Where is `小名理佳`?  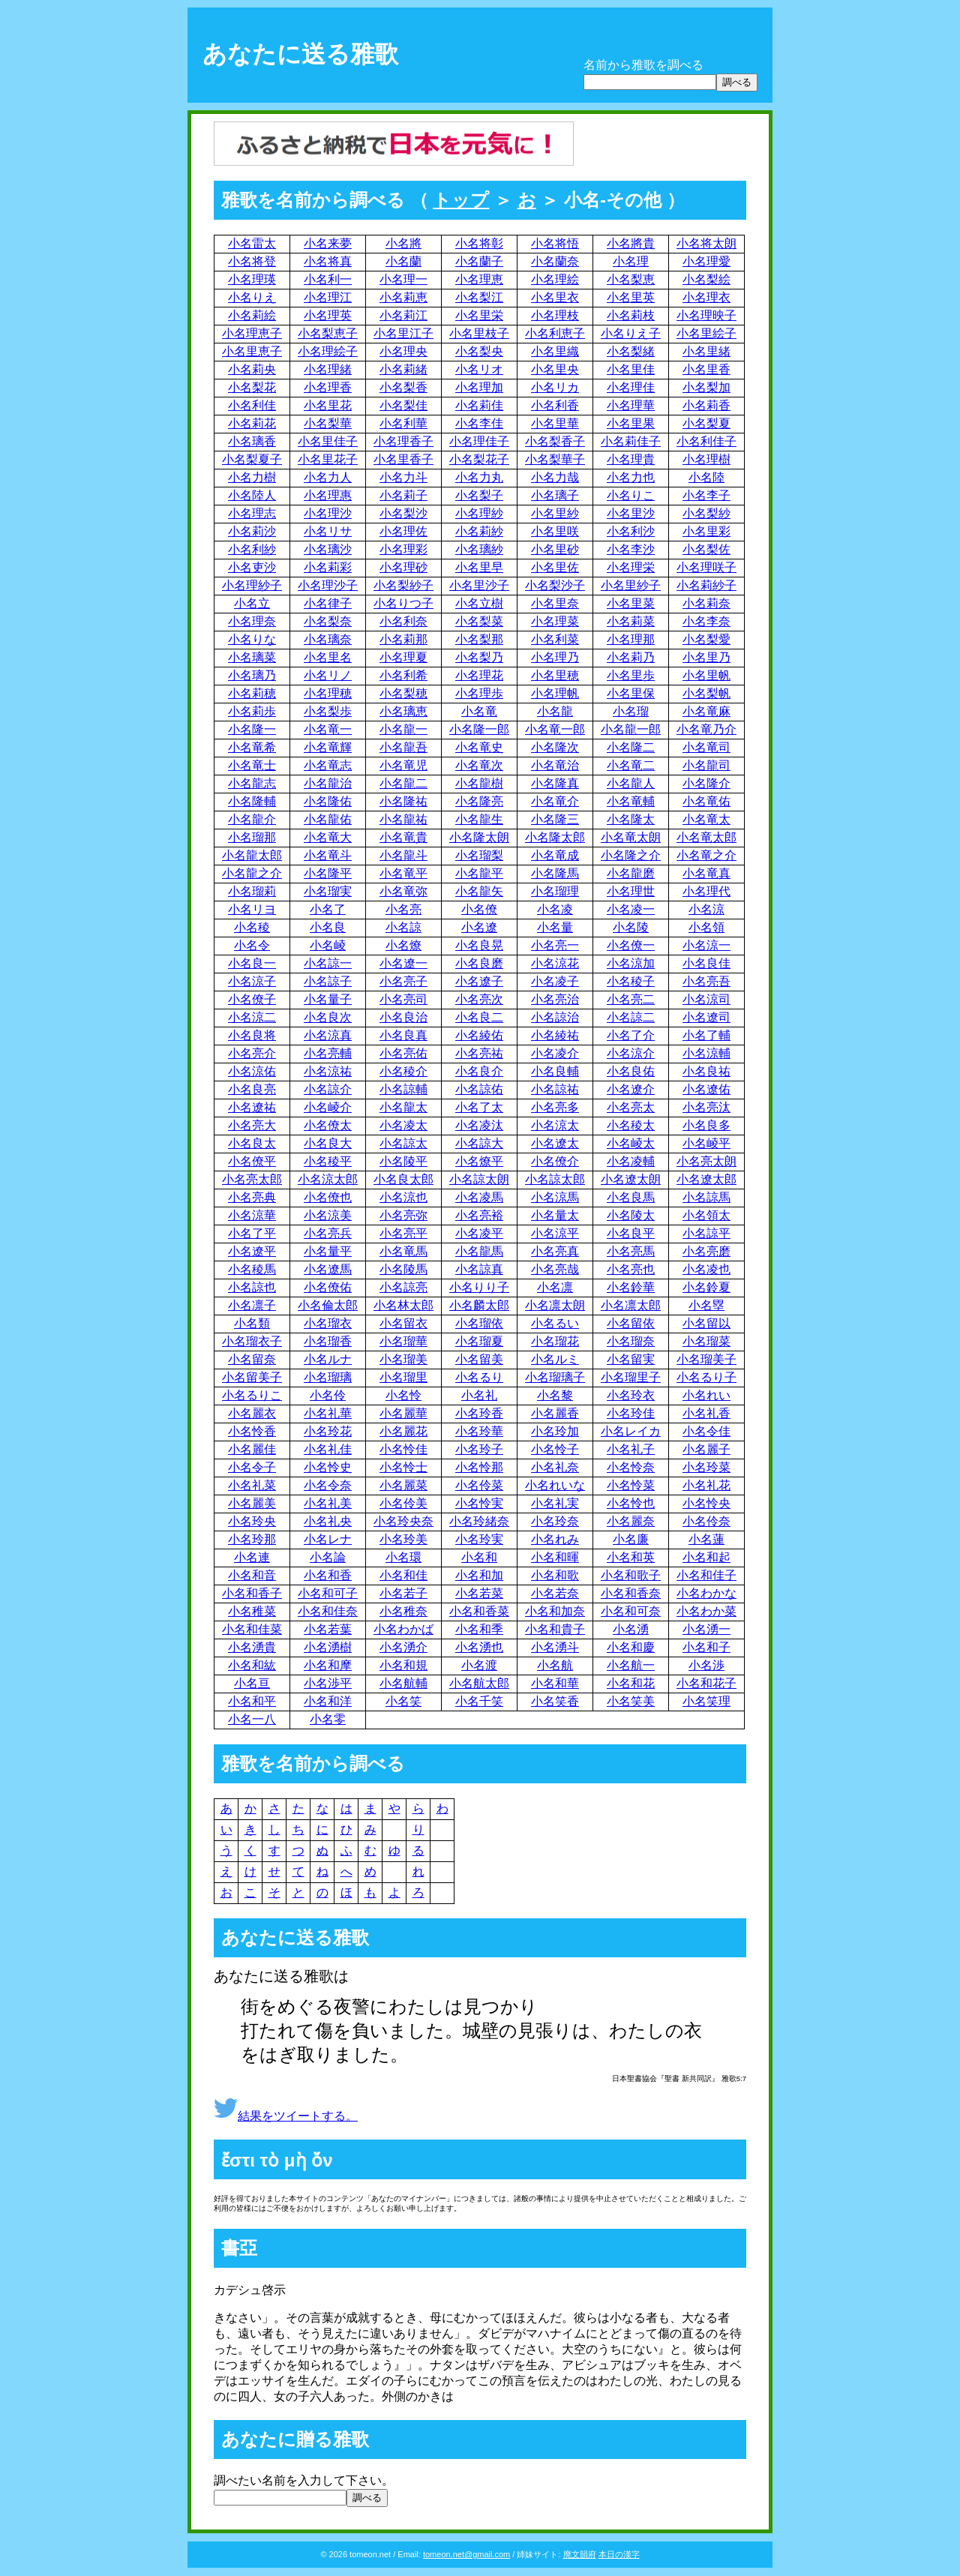 小名理佳 is located at coordinates (631, 387).